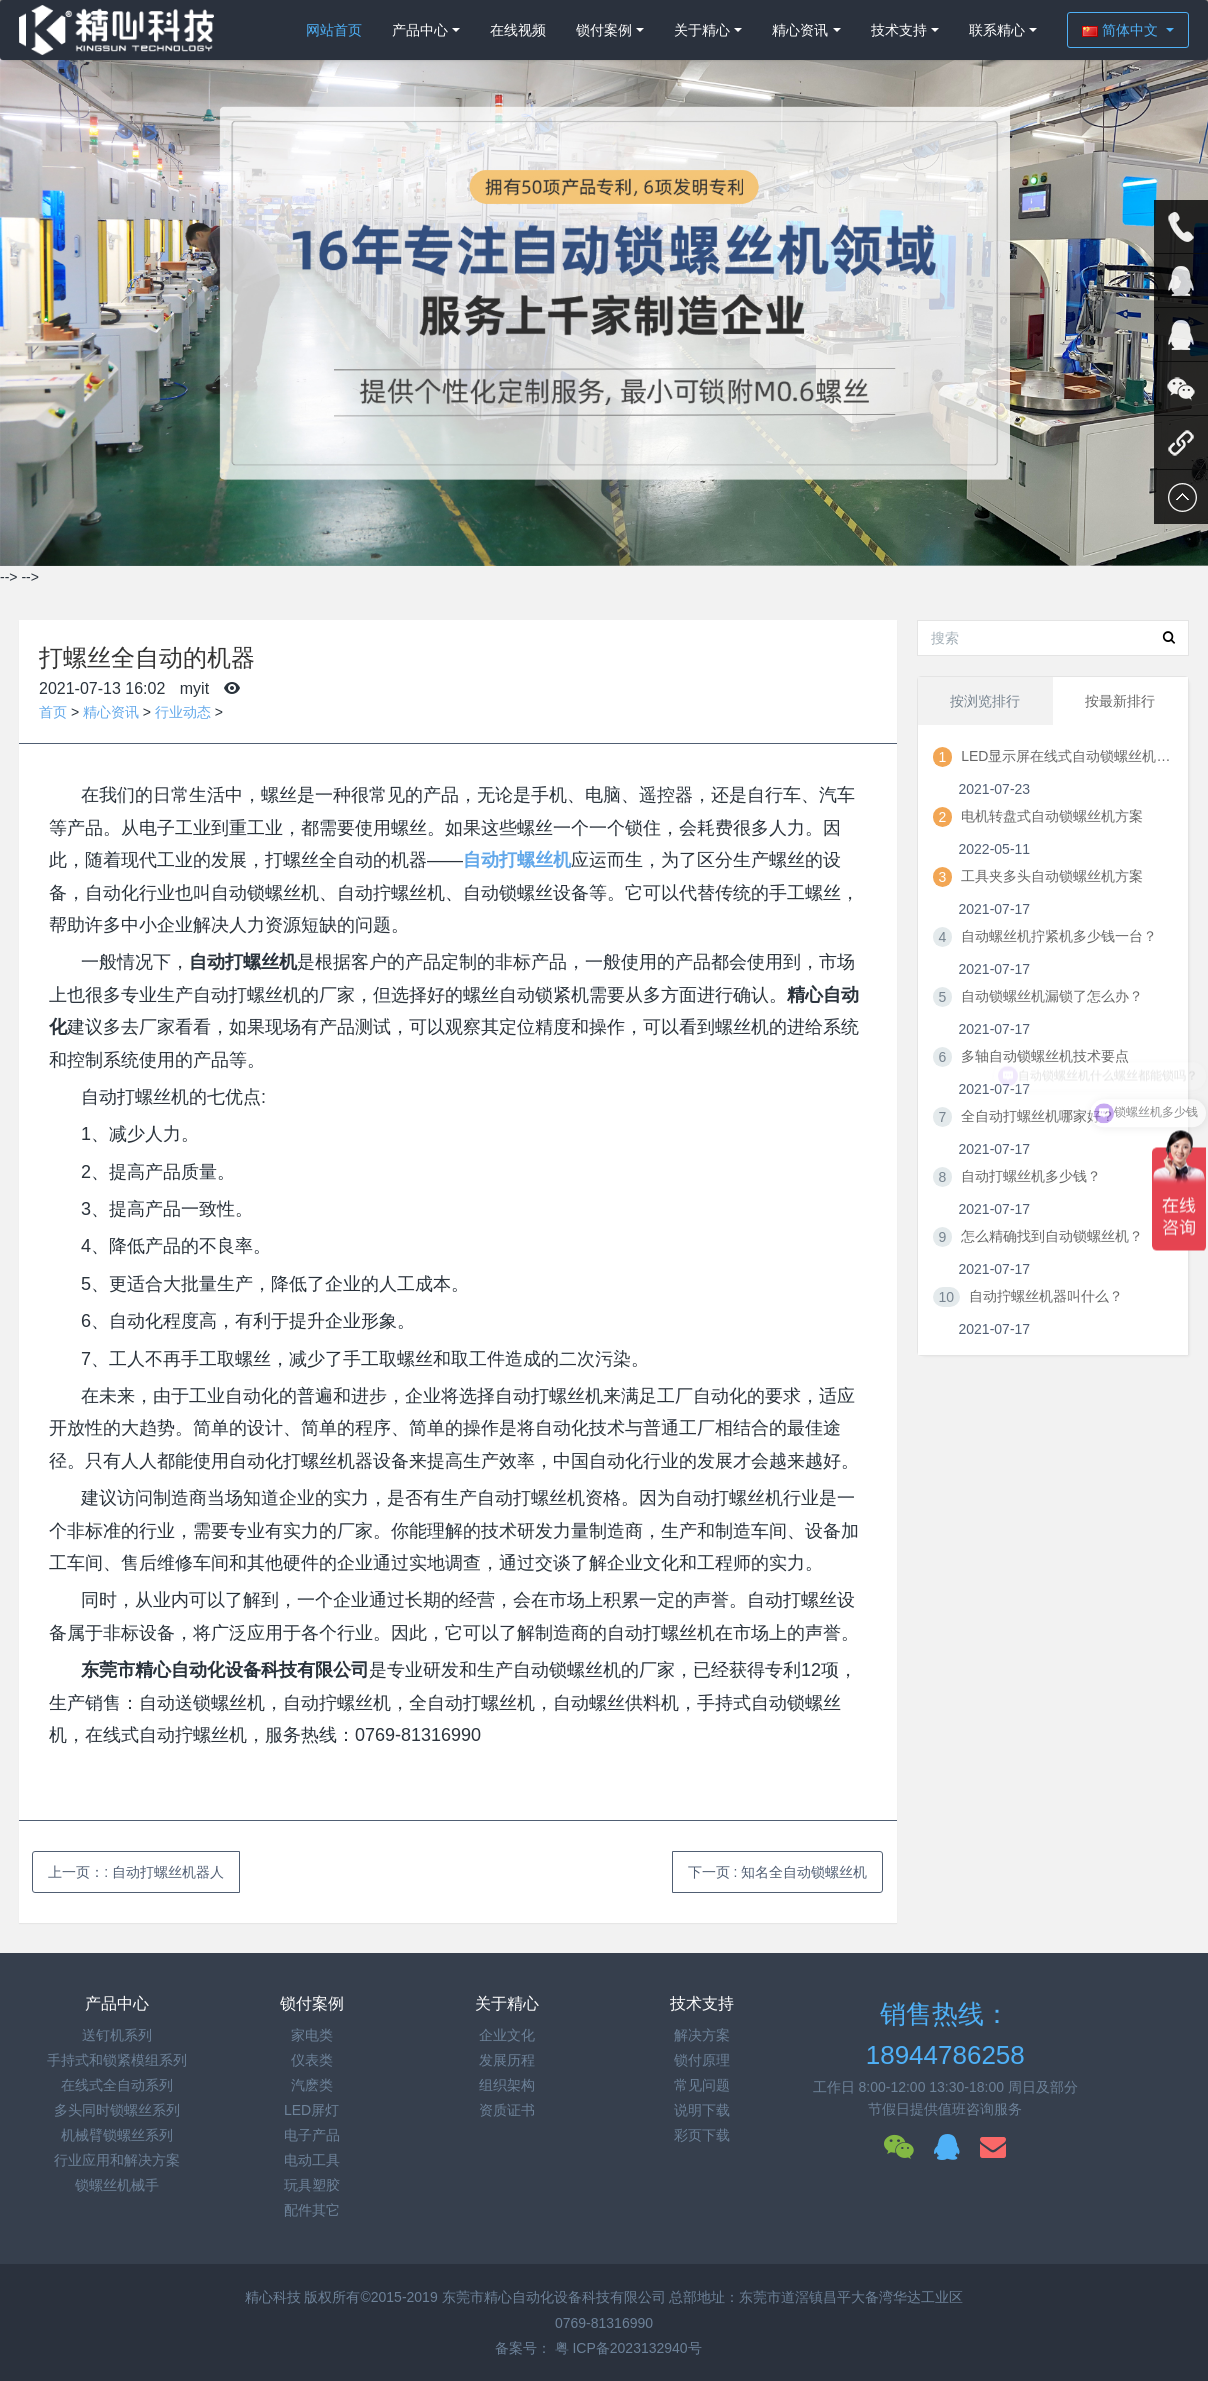 This screenshot has height=2381, width=1208. Describe the element at coordinates (1031, 1176) in the screenshot. I see `自动打螺丝机多少钱？` at that location.